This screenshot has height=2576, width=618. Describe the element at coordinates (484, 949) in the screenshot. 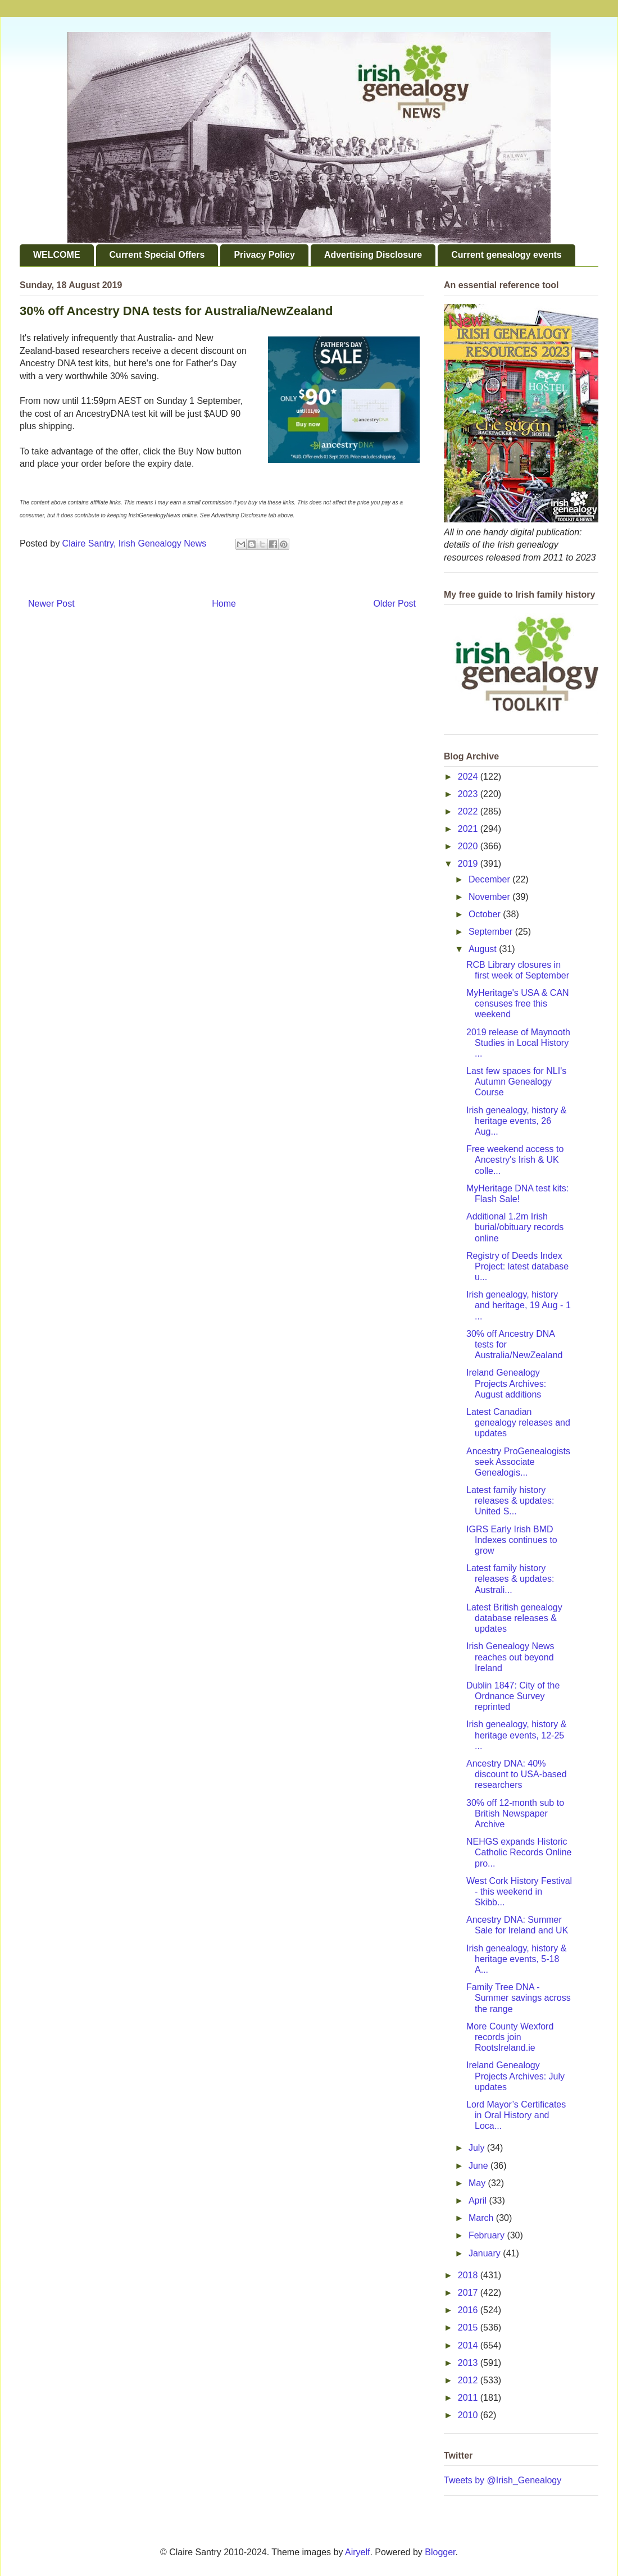

I see `August` at that location.